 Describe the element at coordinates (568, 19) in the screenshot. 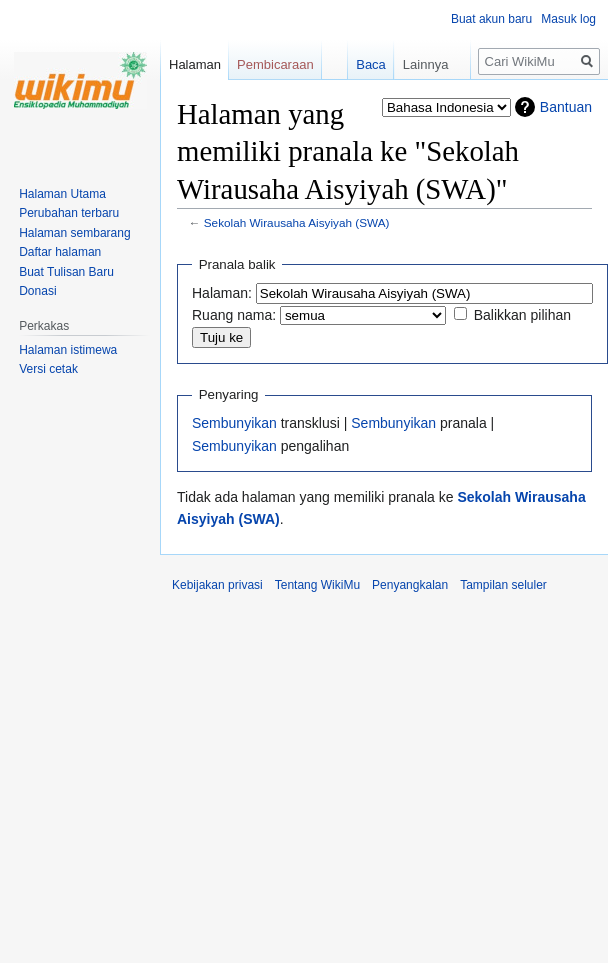

I see `Masuk log` at that location.